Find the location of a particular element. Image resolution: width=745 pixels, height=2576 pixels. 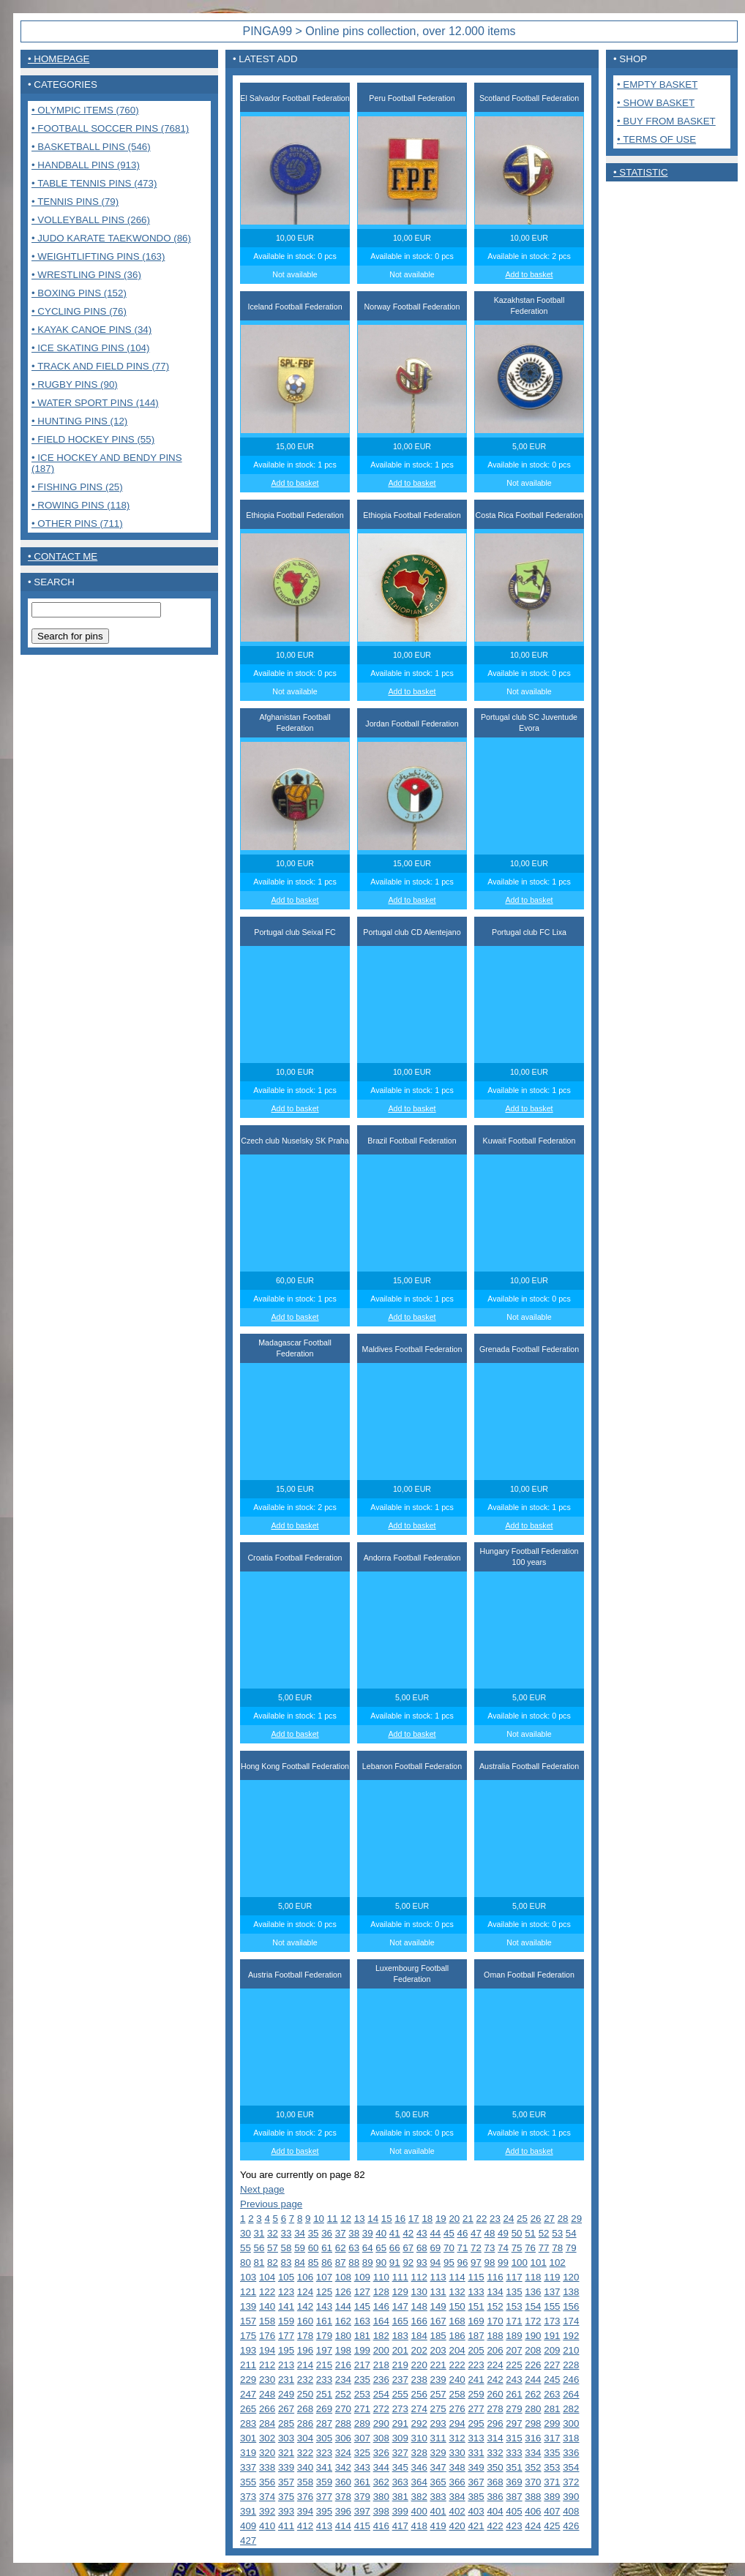

14 is located at coordinates (372, 2218).